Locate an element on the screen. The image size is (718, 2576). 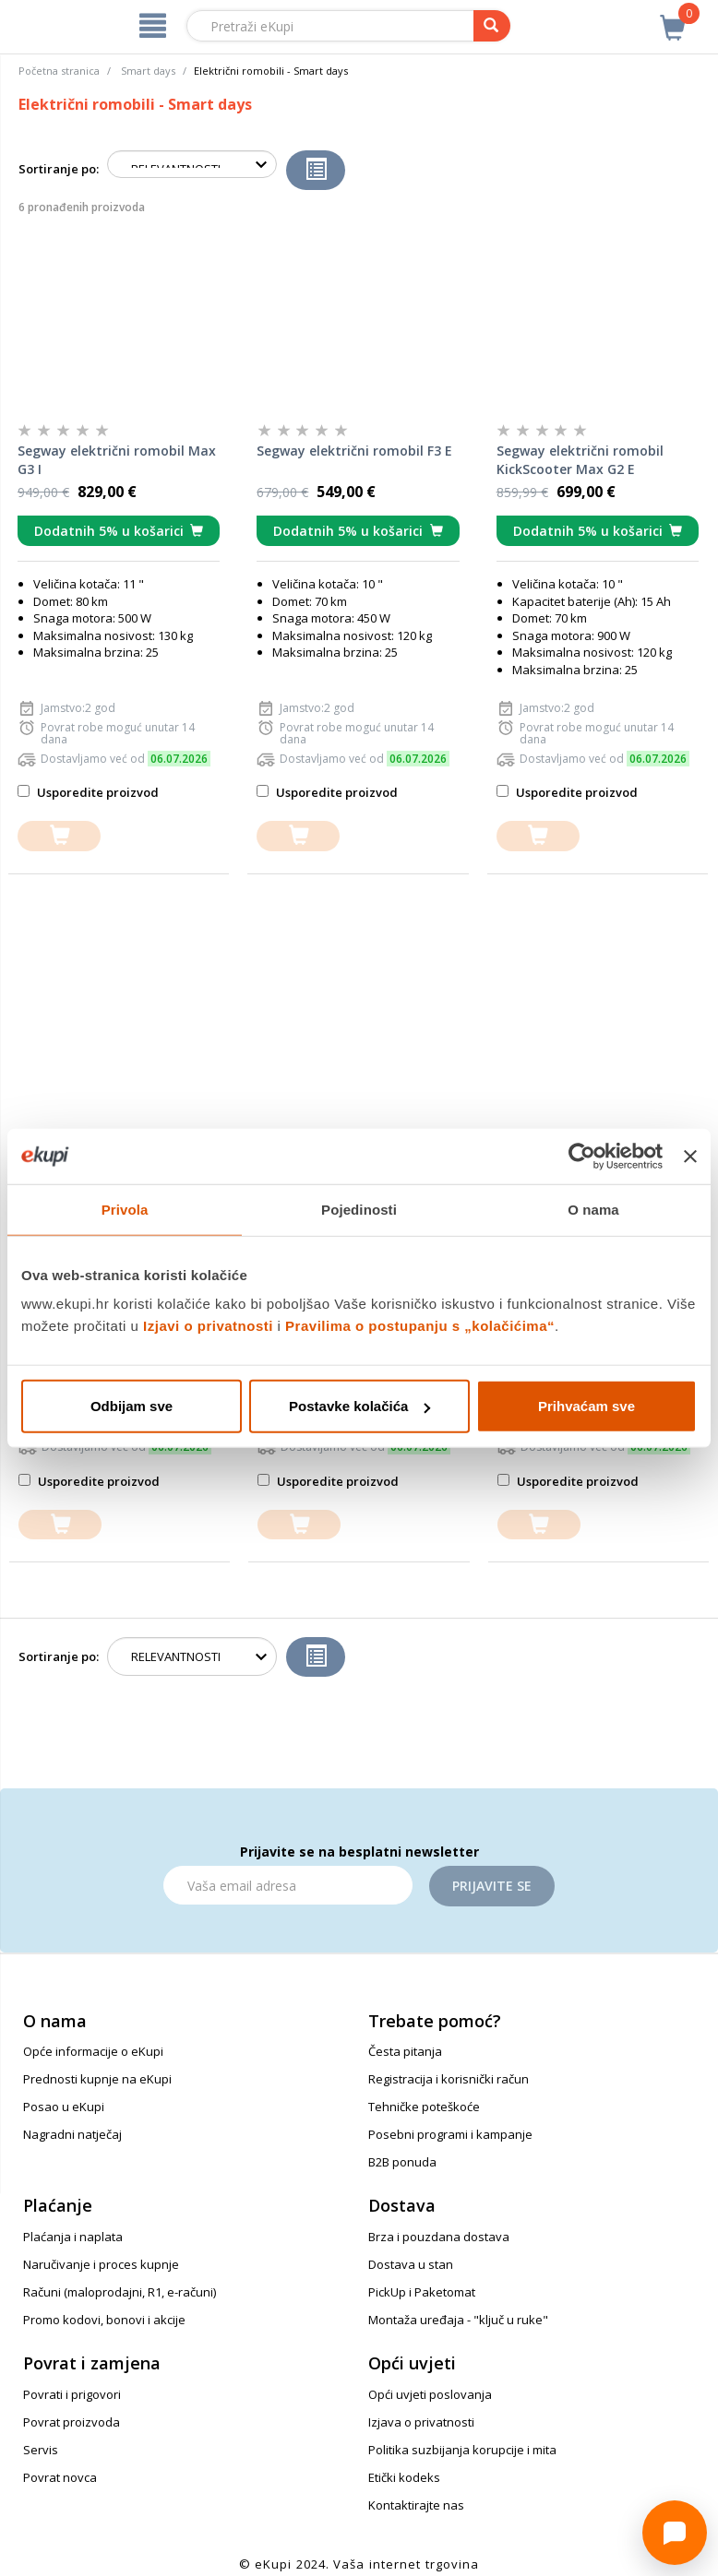
Politika suzbijanja korupcije i mita is located at coordinates (462, 2449).